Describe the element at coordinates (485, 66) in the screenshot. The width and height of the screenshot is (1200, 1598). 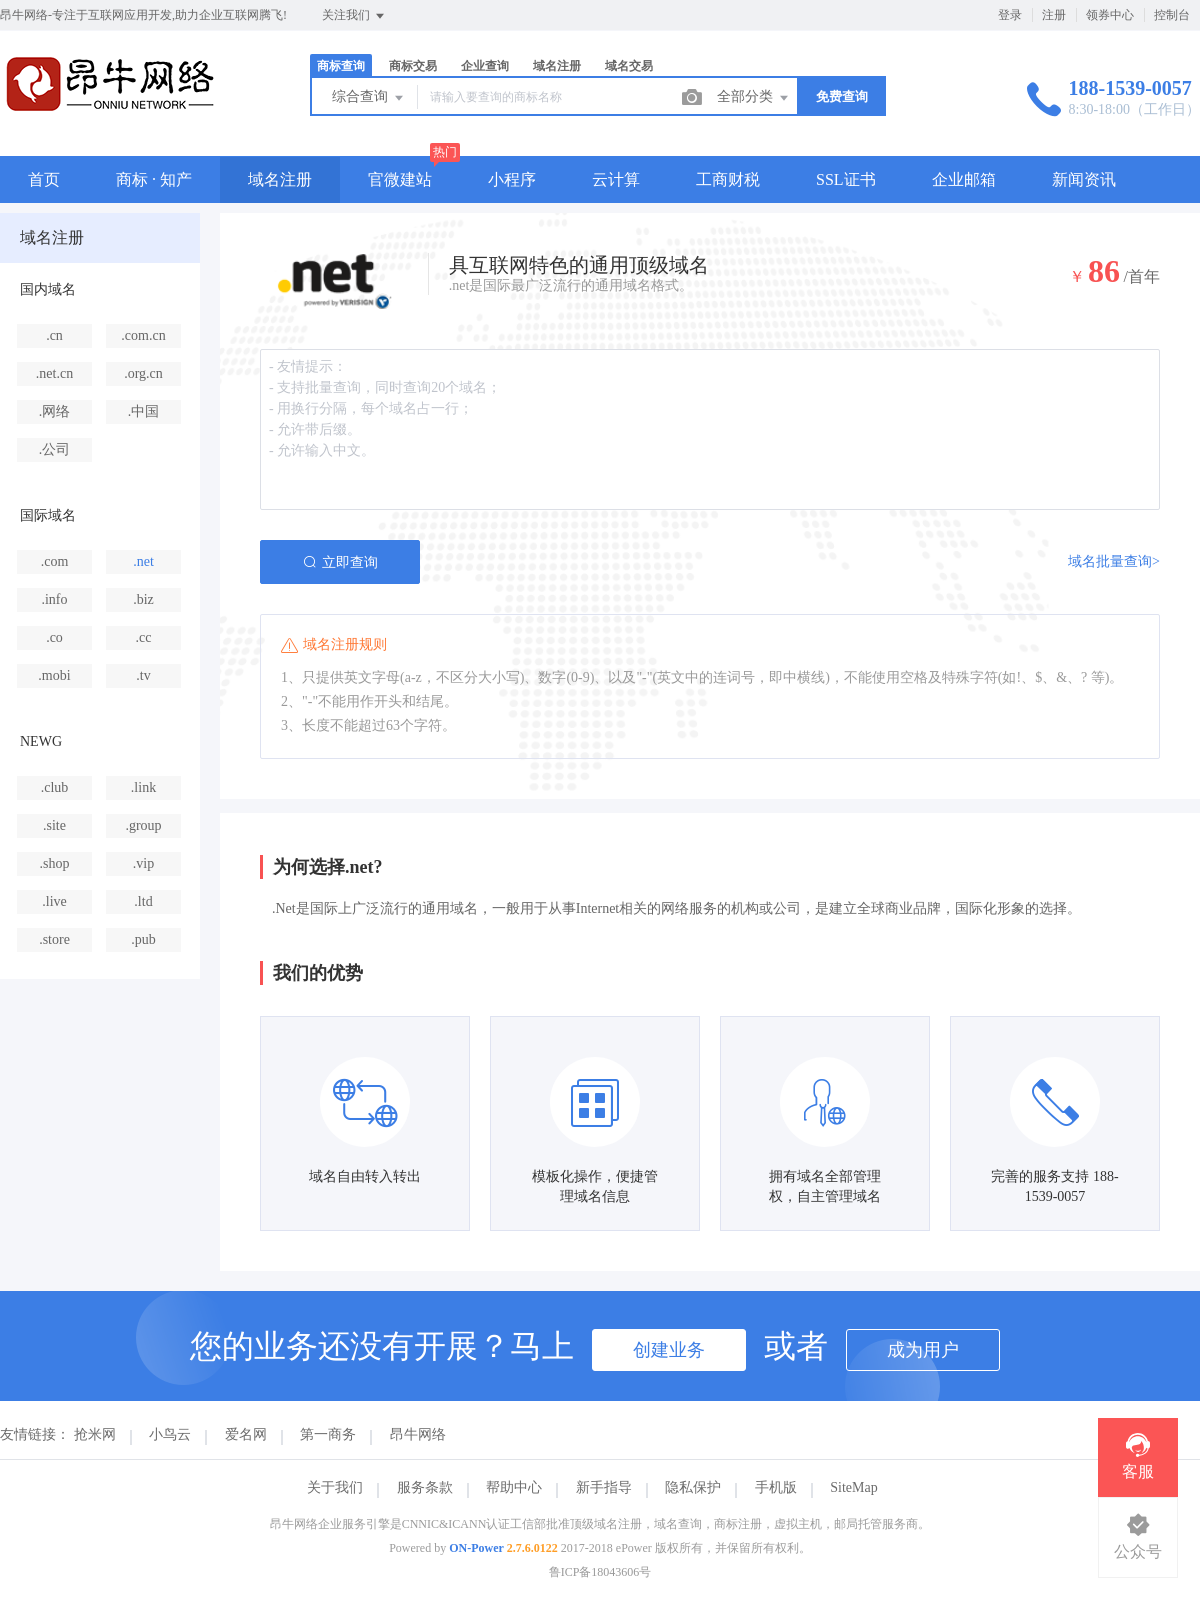
I see `企业查询` at that location.